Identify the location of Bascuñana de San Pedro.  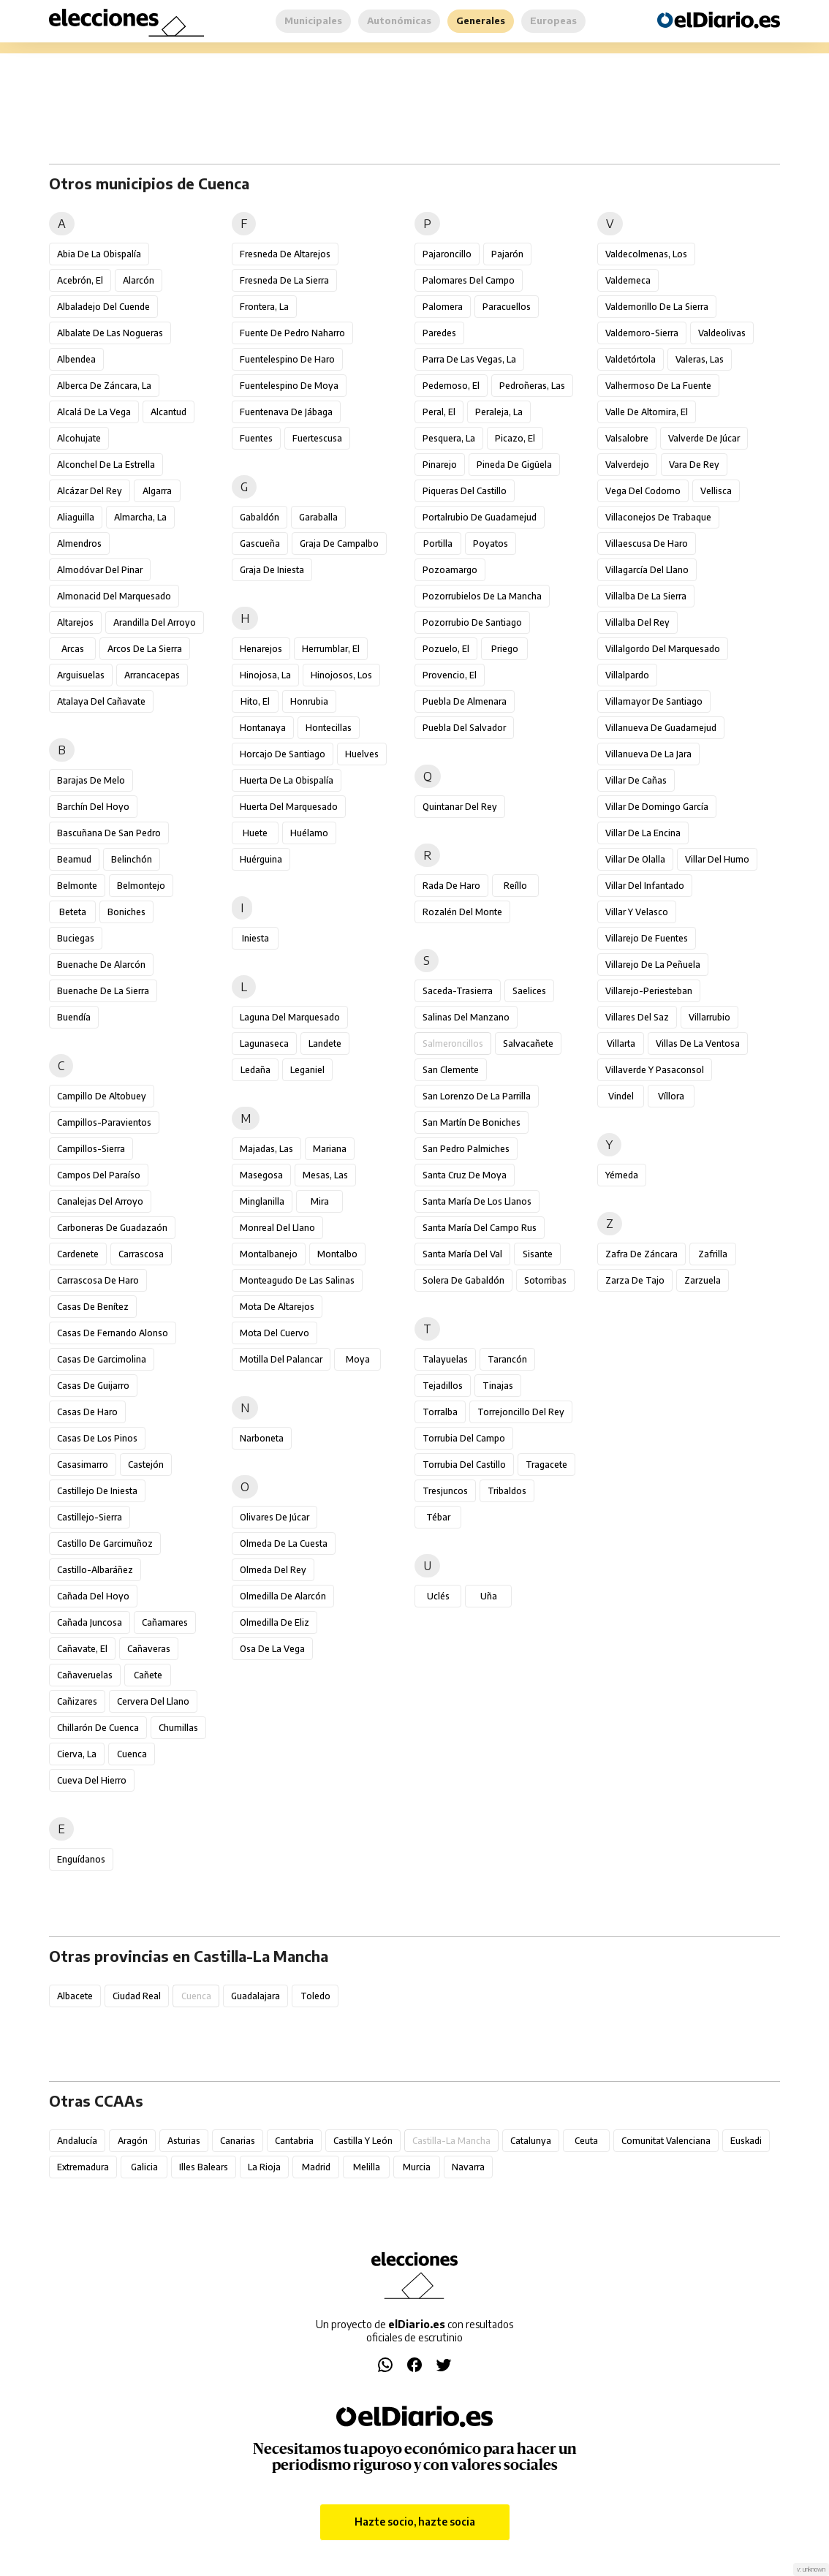
(109, 832).